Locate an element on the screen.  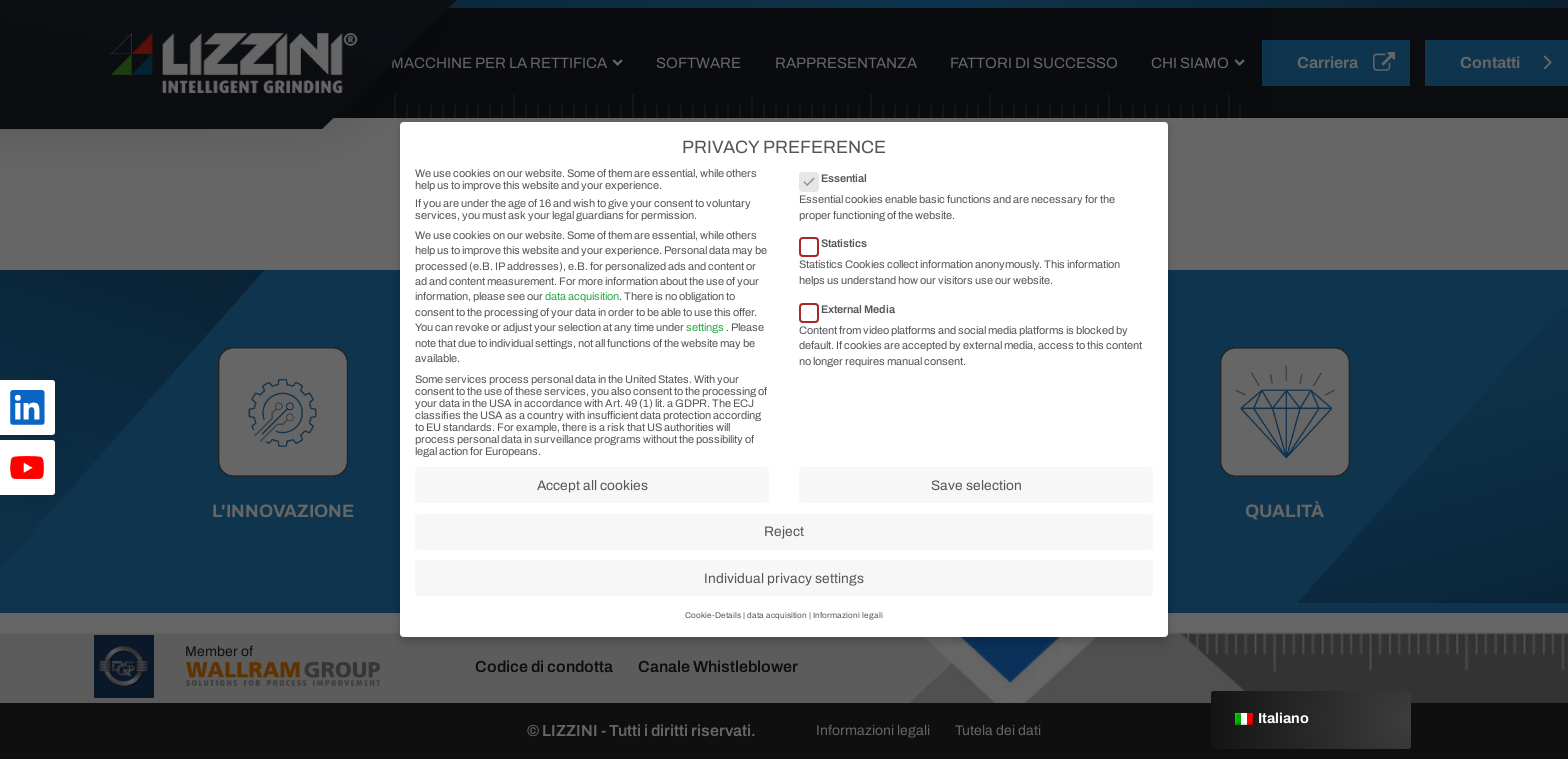
External Media is located at coordinates (853, 329).